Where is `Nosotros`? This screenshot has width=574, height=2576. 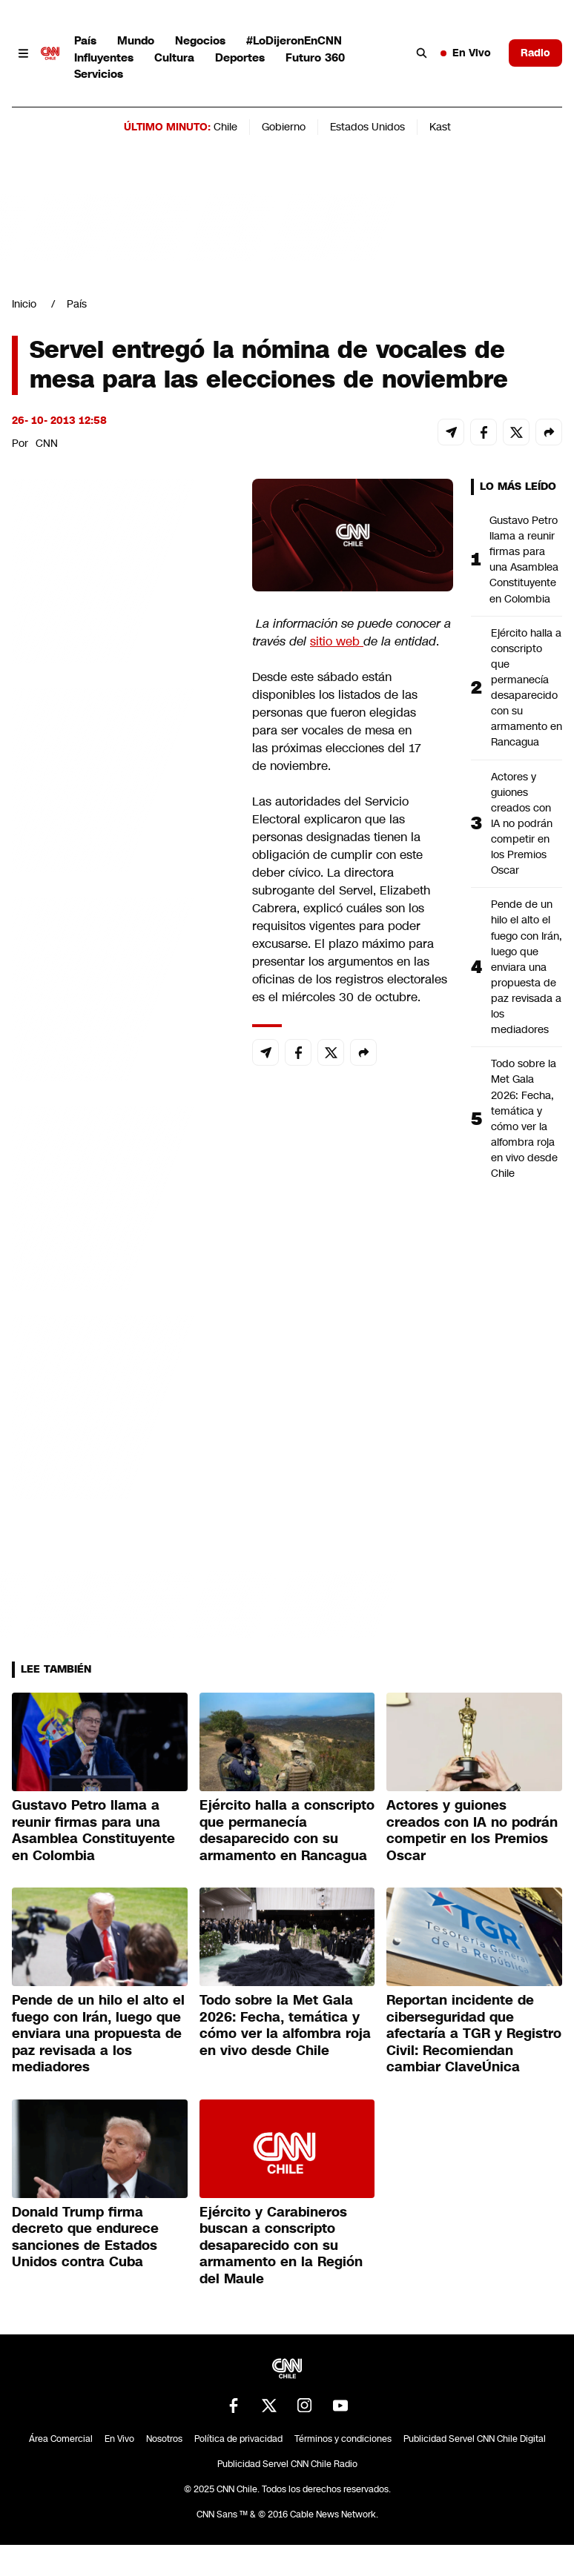
Nosotros is located at coordinates (164, 2439).